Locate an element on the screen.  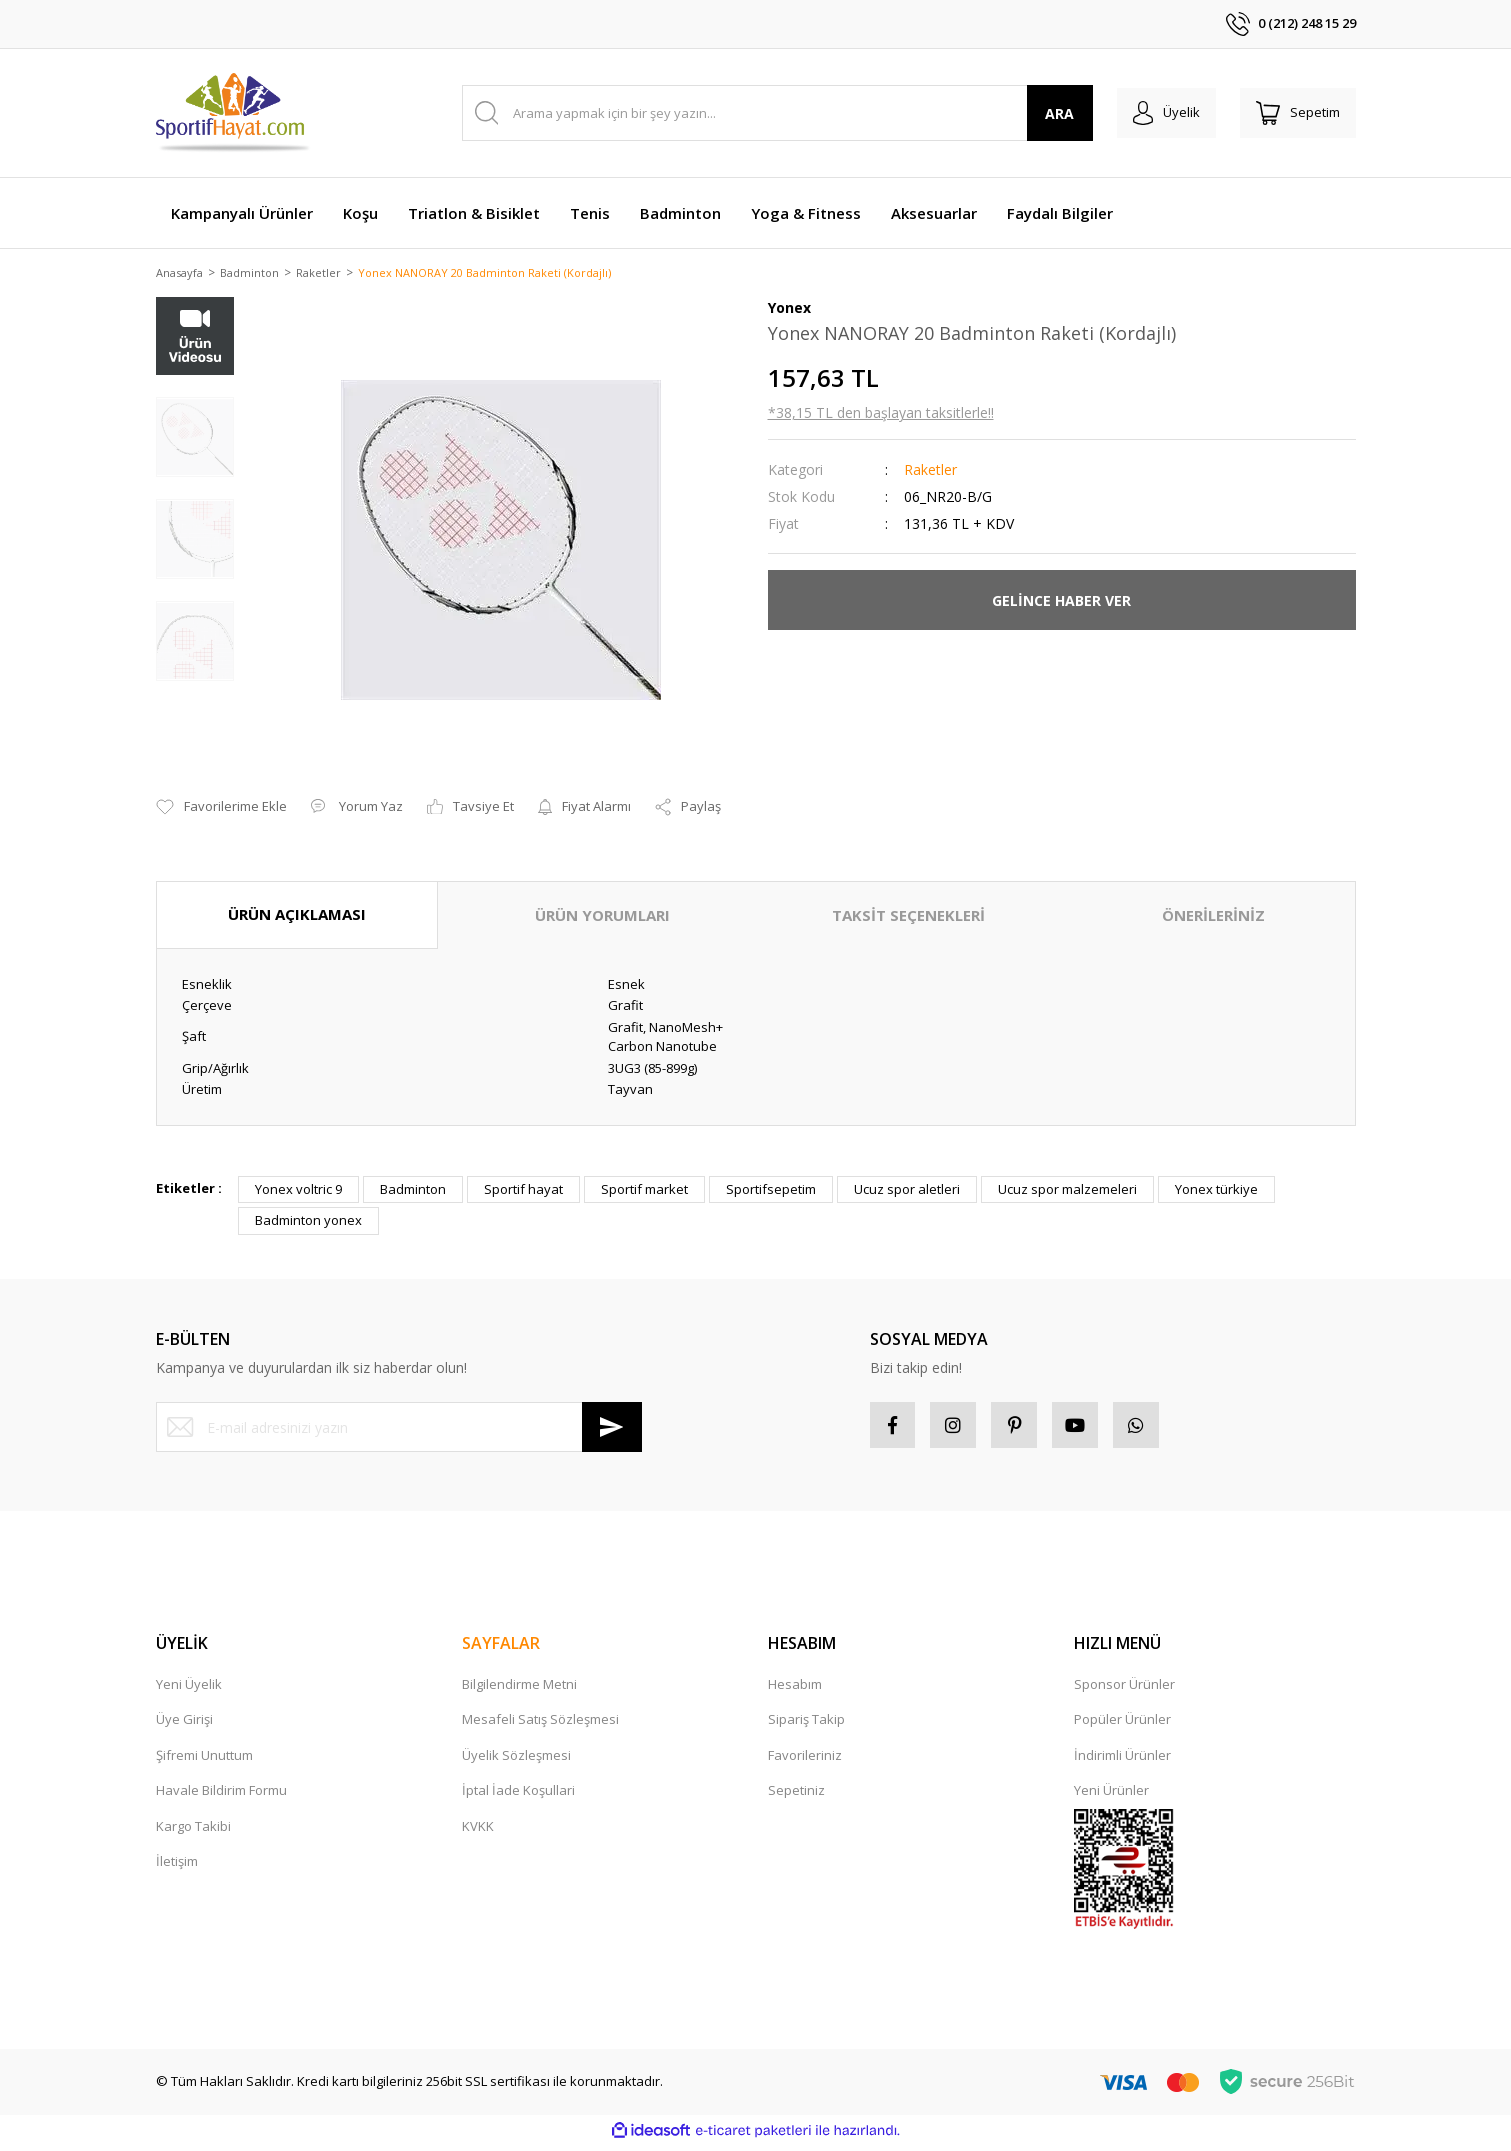
Popüler Ürünler is located at coordinates (1122, 1725).